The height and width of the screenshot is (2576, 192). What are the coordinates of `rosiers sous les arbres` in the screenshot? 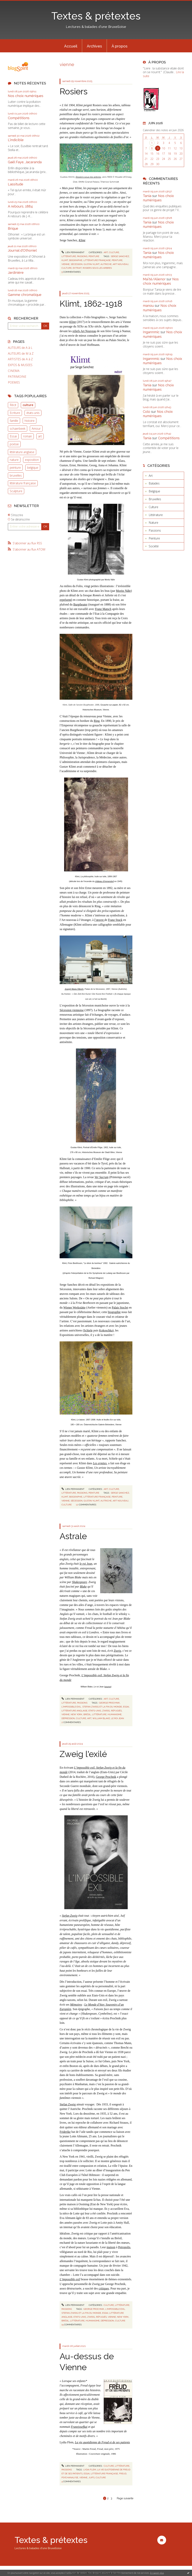 It's located at (97, 268).